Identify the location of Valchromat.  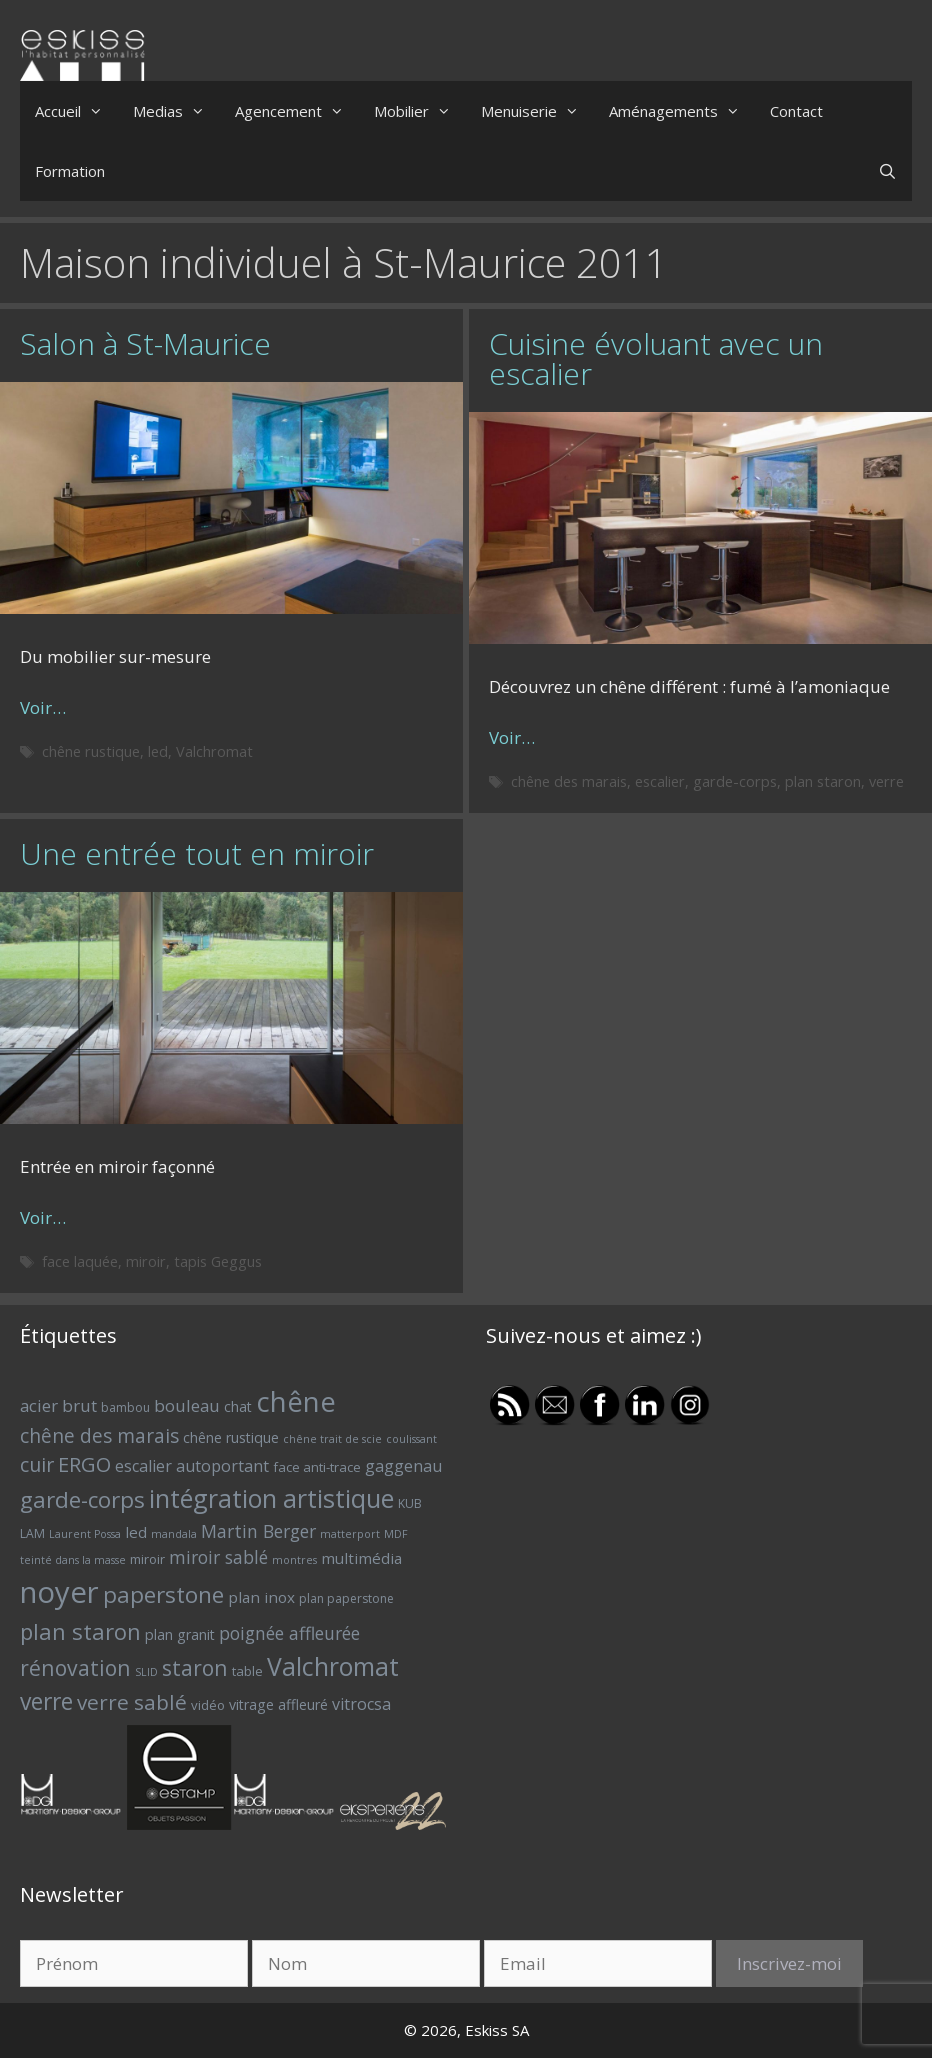
(214, 751).